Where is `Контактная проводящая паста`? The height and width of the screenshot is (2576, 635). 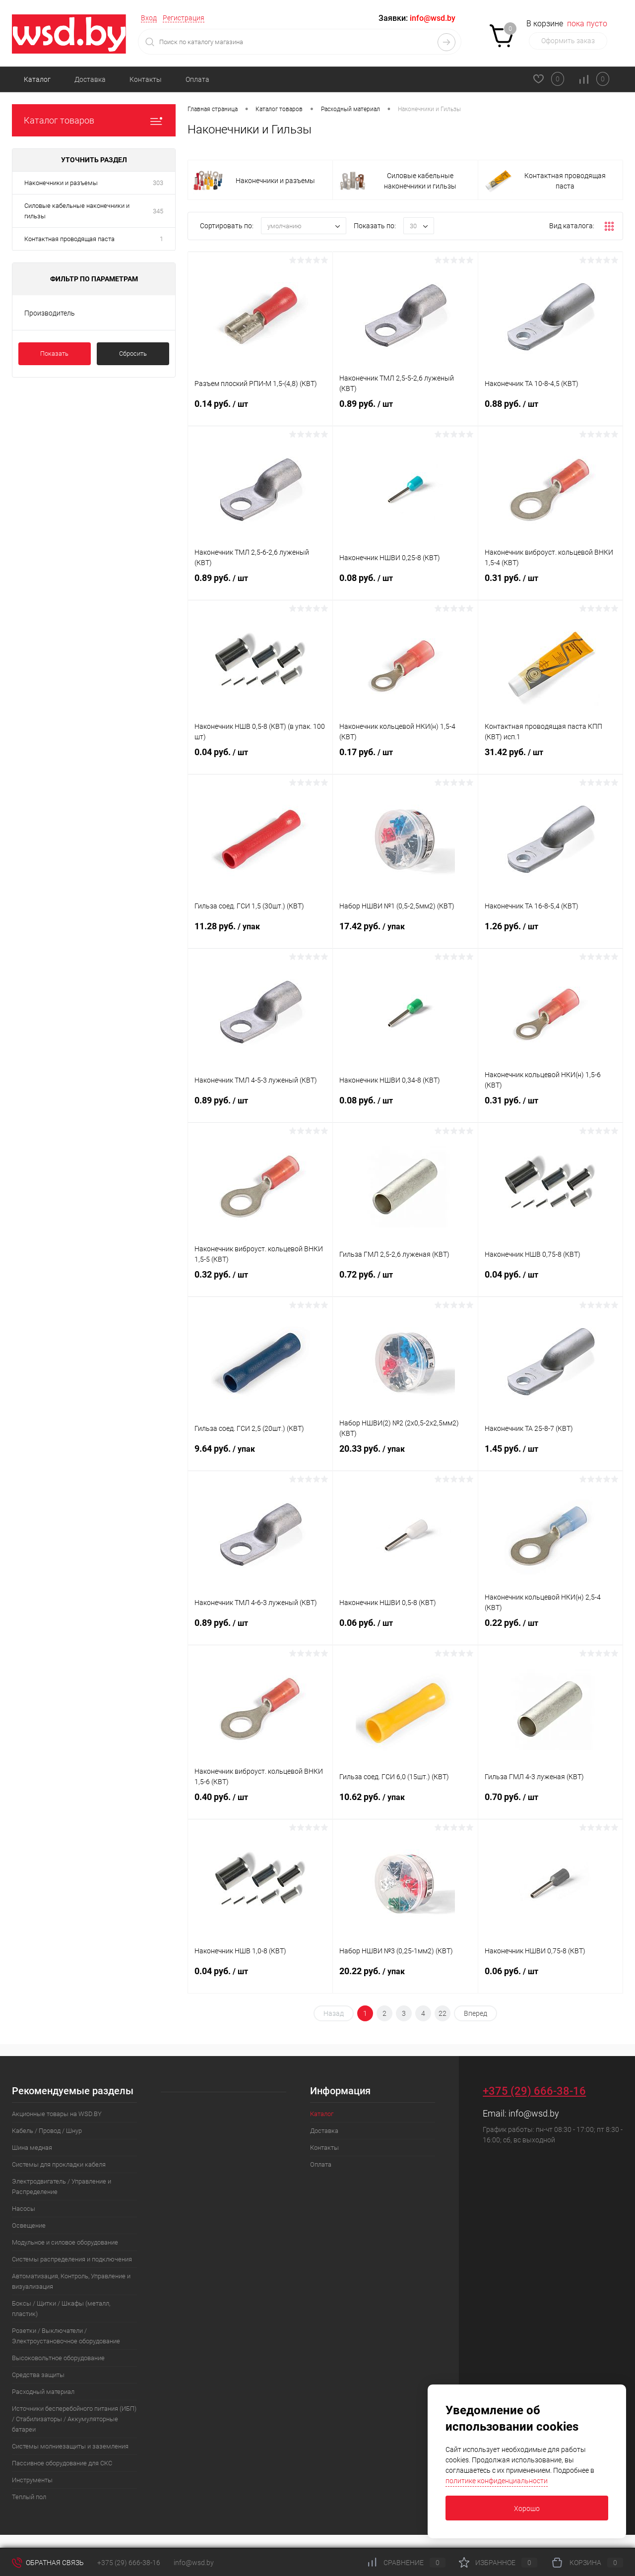
Контактная проводящая паста is located at coordinates (69, 239).